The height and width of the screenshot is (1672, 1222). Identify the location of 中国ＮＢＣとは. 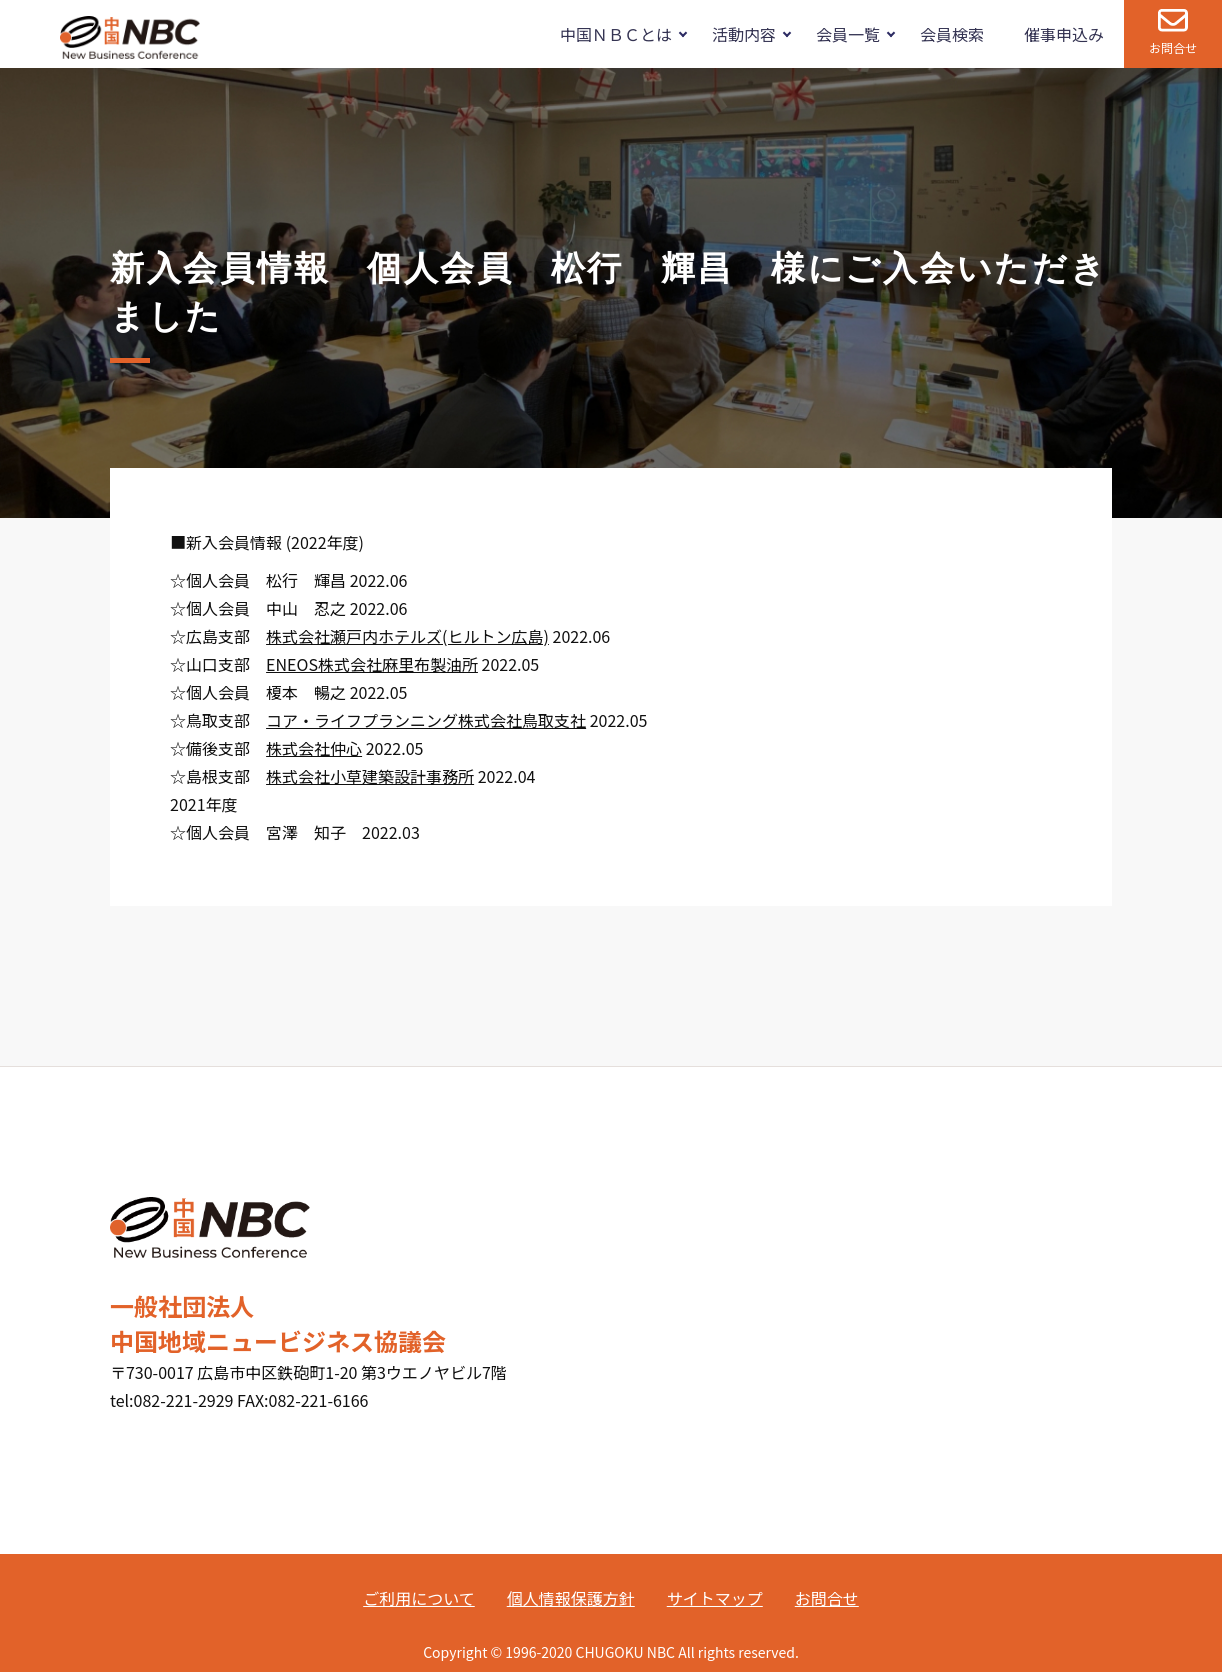
(616, 34).